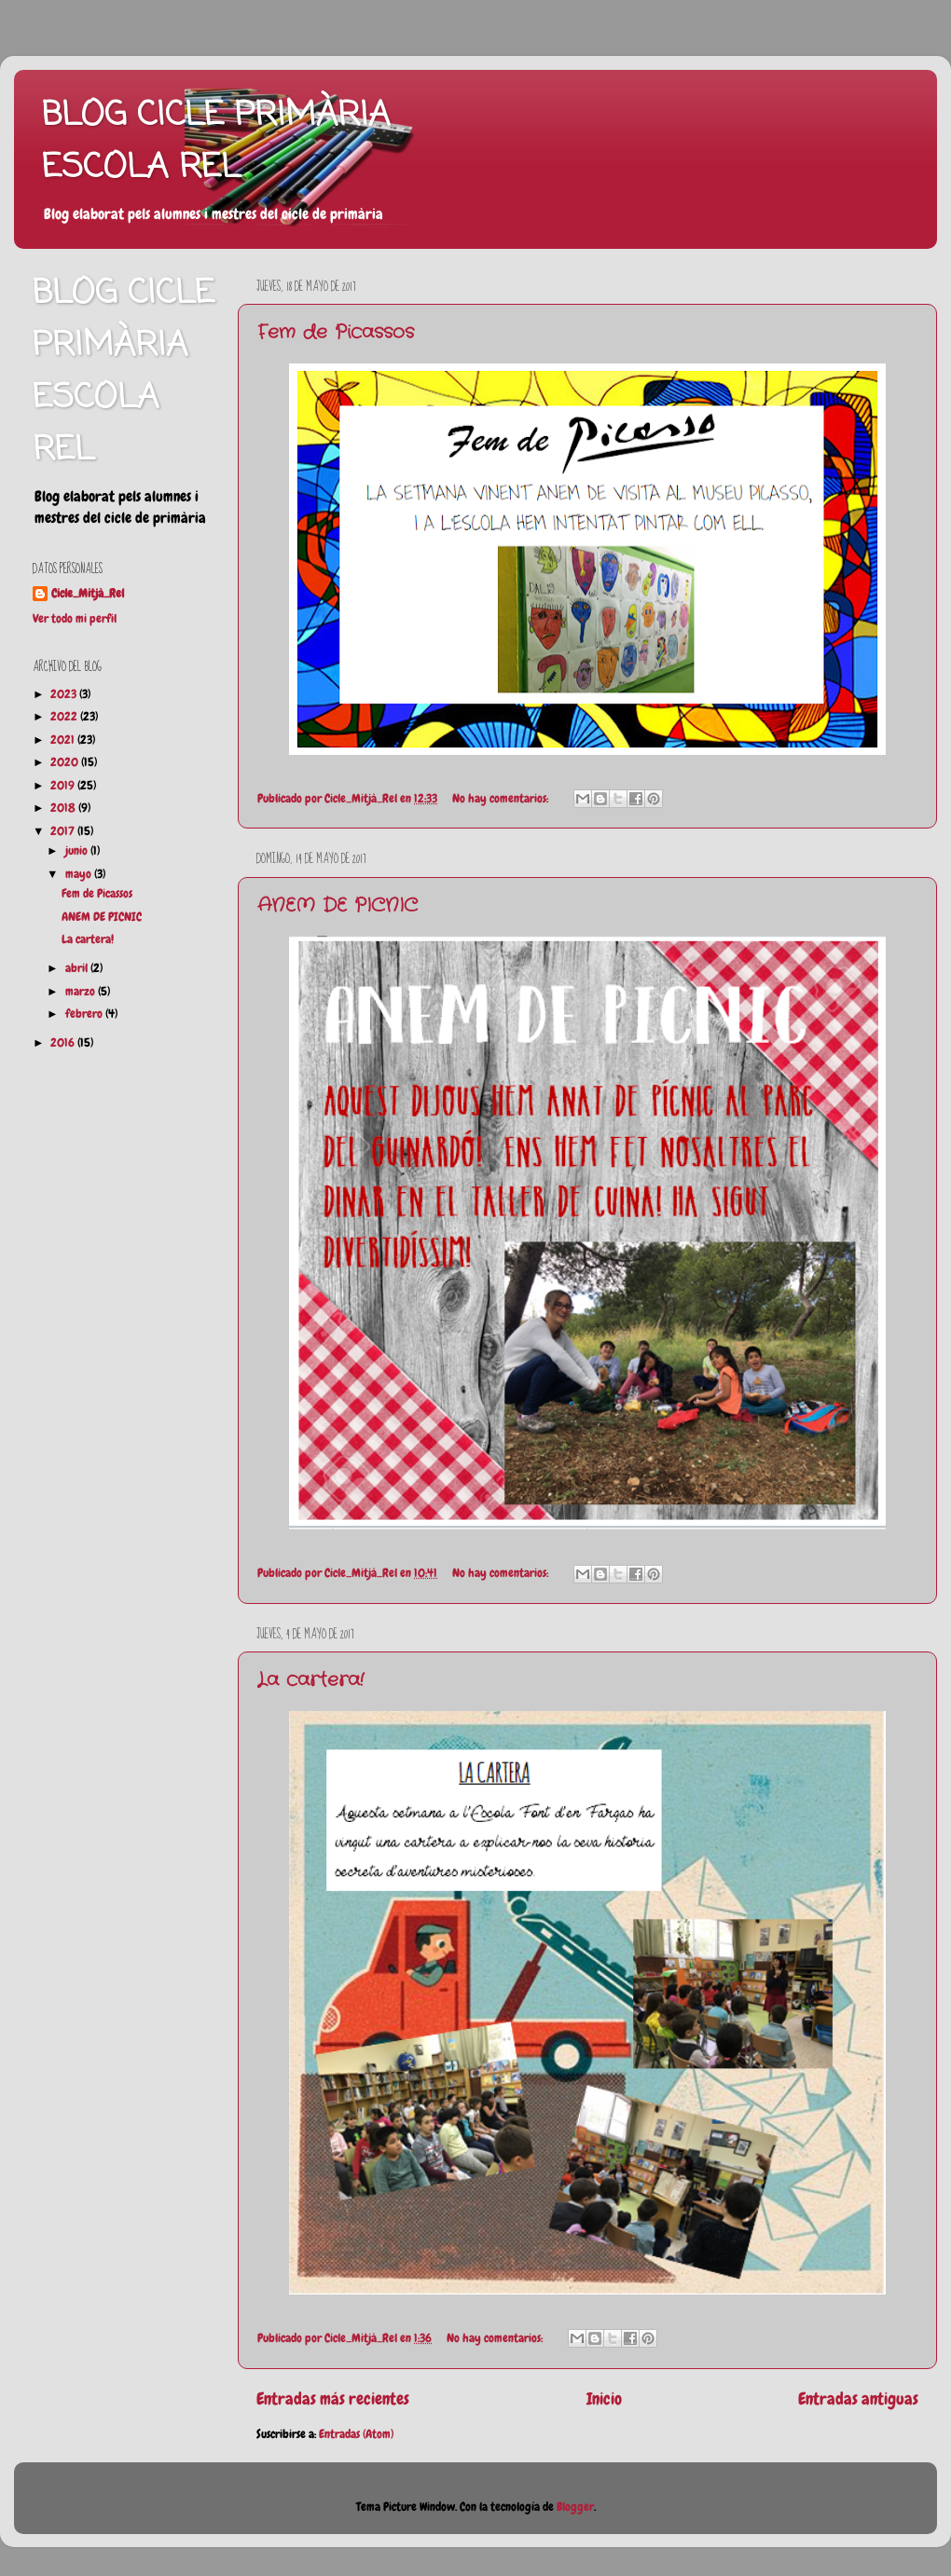 The image size is (951, 2576). Describe the element at coordinates (858, 2399) in the screenshot. I see `Entradas antiguas` at that location.